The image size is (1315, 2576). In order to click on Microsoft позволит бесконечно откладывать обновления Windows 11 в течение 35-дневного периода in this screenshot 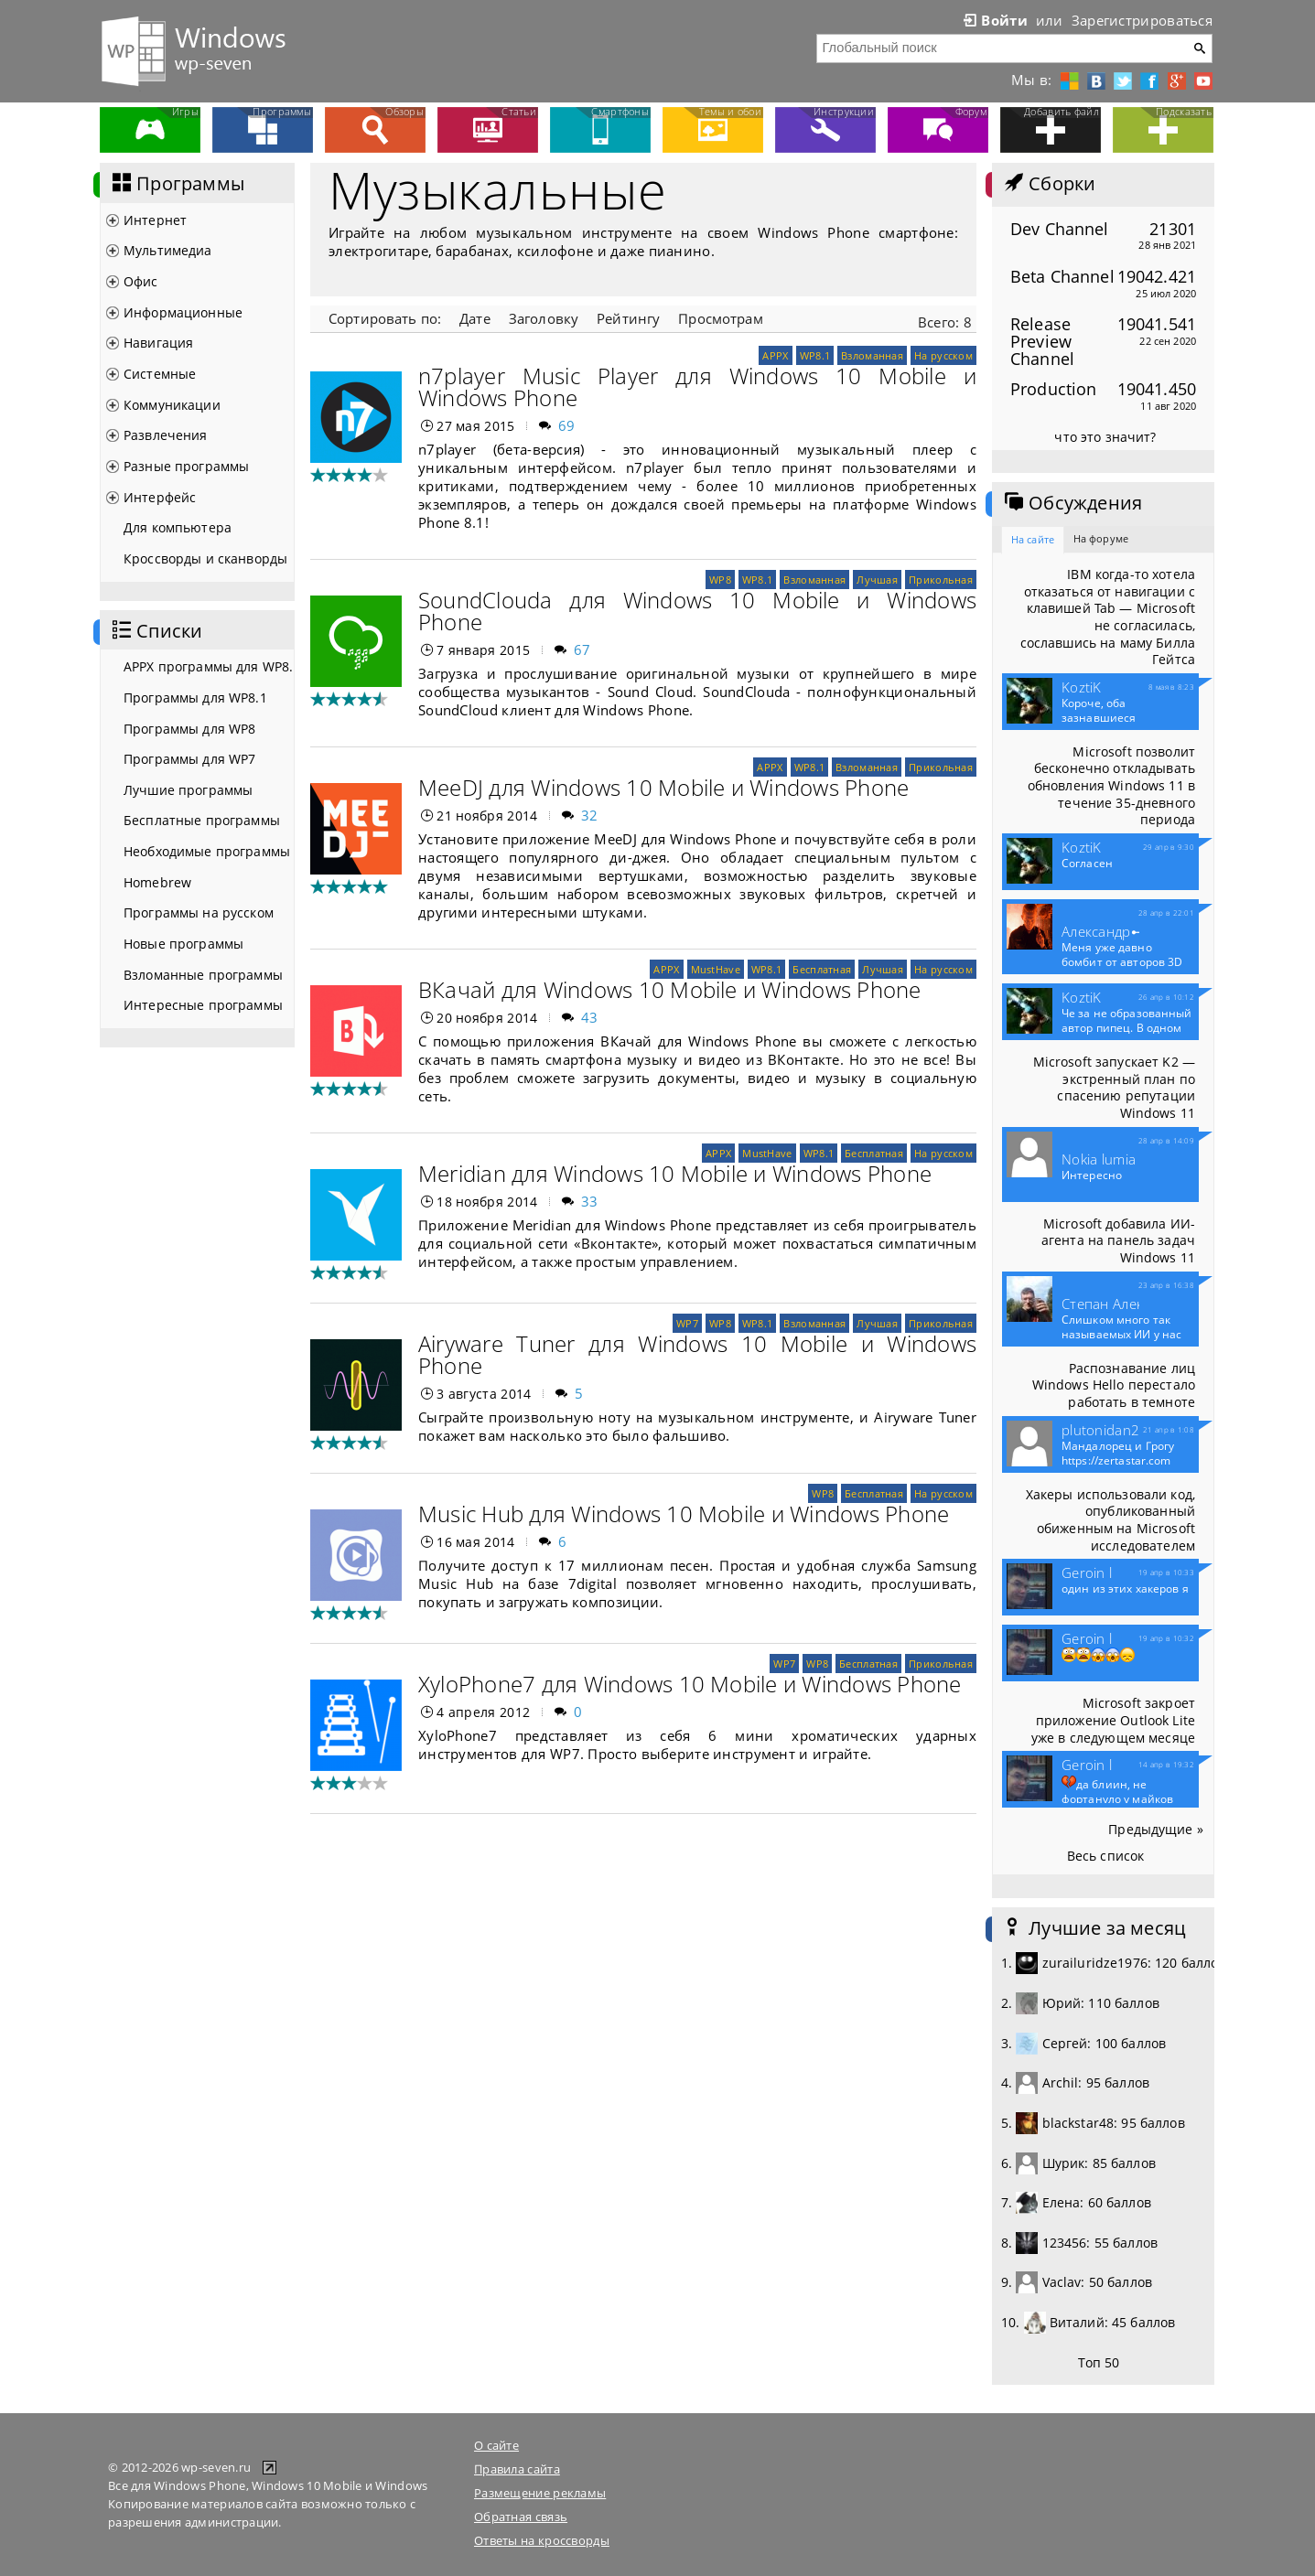, I will do `click(1111, 786)`.